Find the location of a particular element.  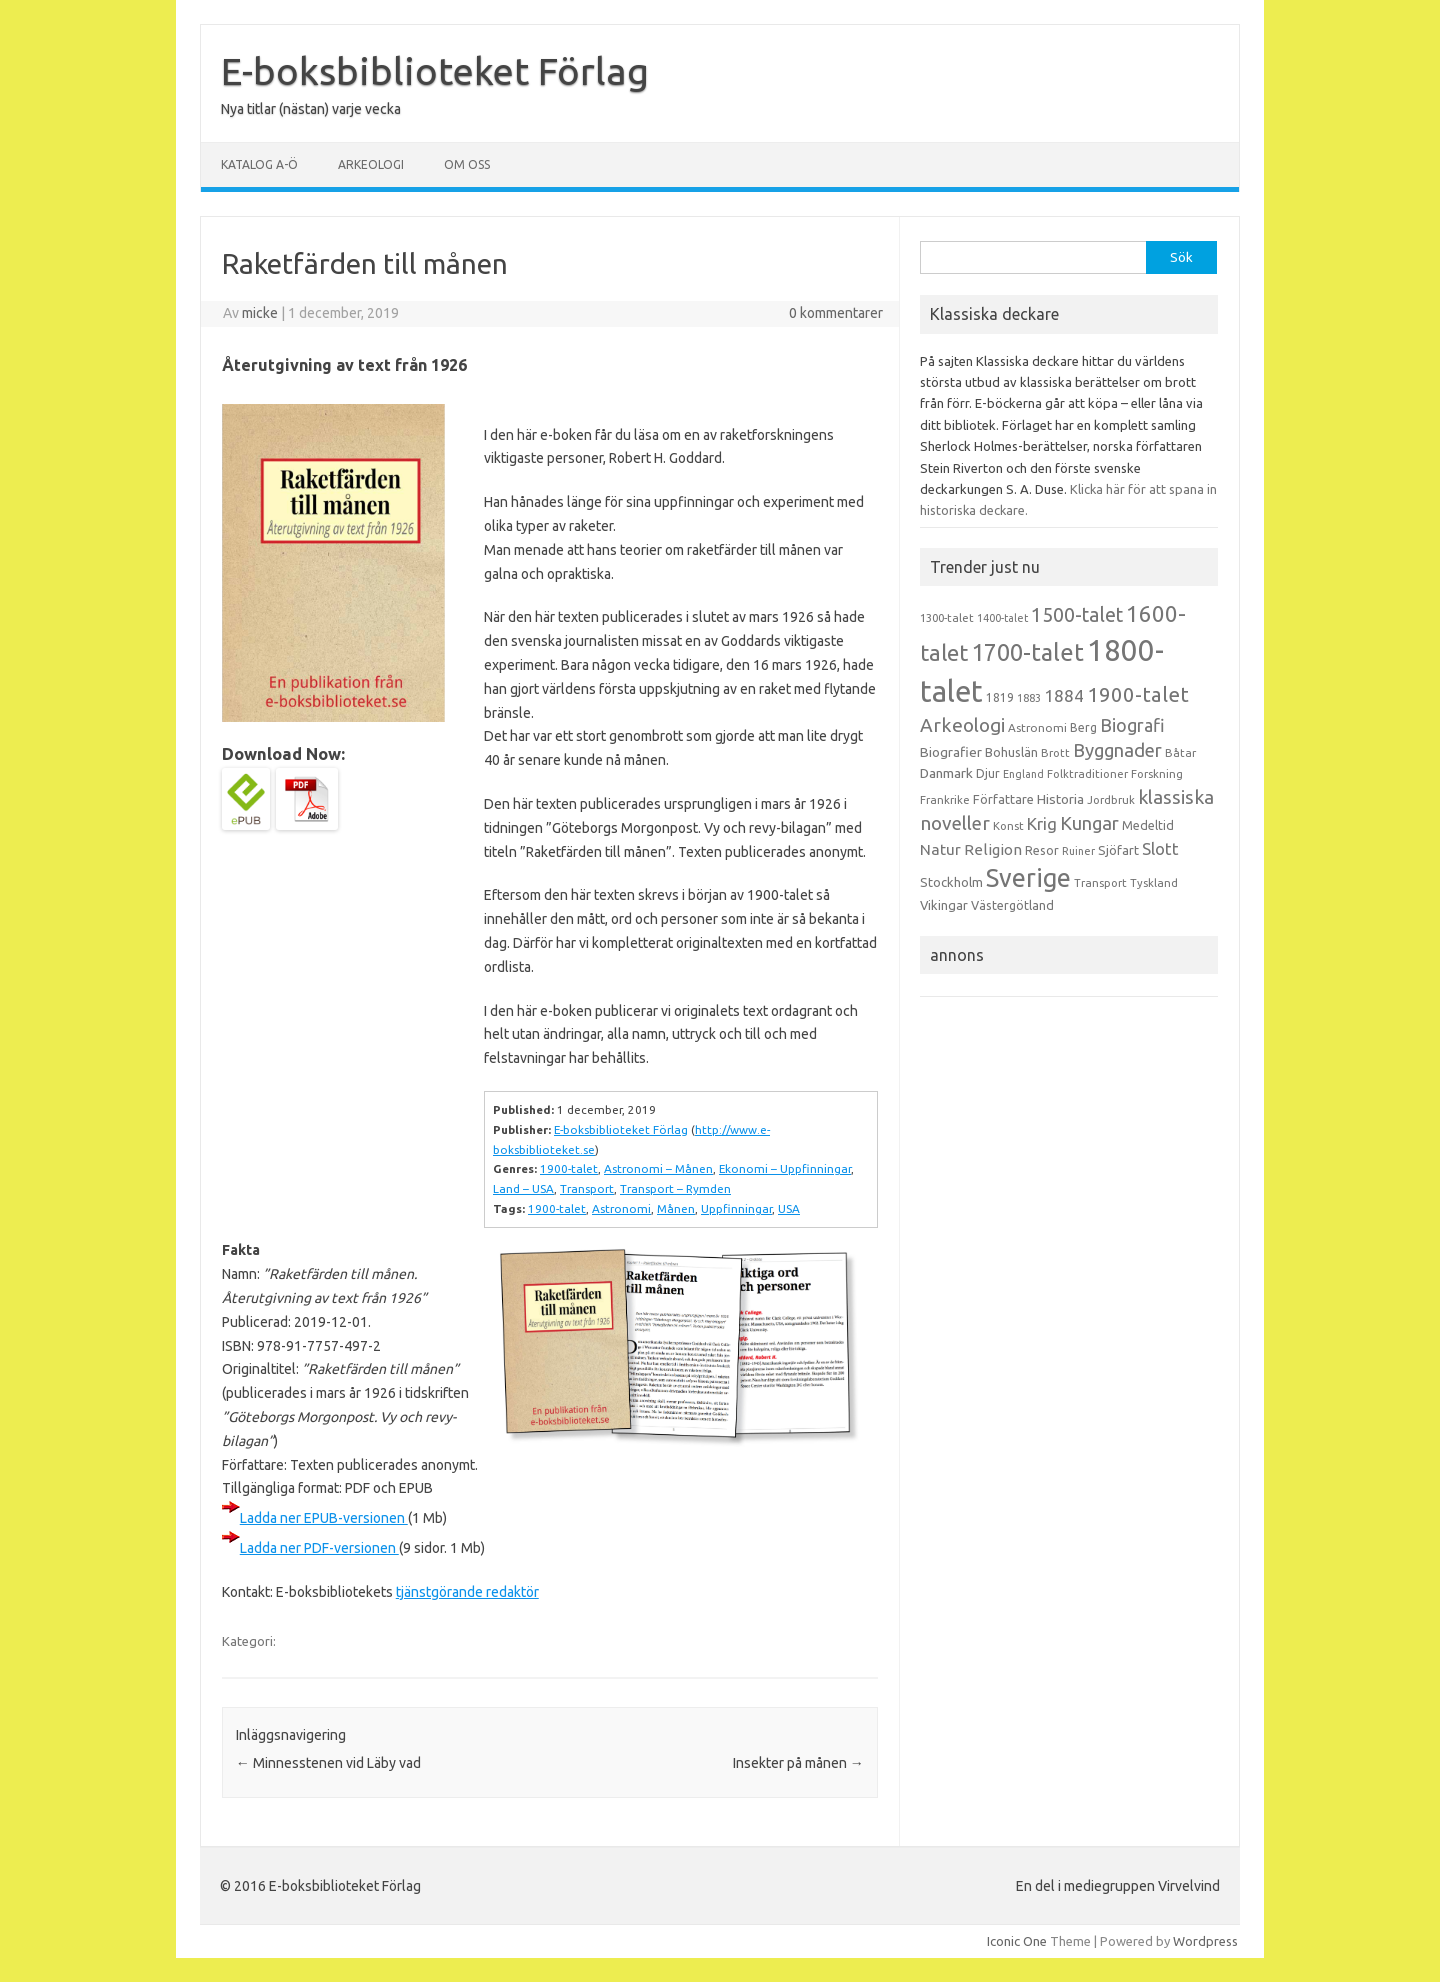

Danmark [Danmark (20 objekt)] is located at coordinates (946, 773).